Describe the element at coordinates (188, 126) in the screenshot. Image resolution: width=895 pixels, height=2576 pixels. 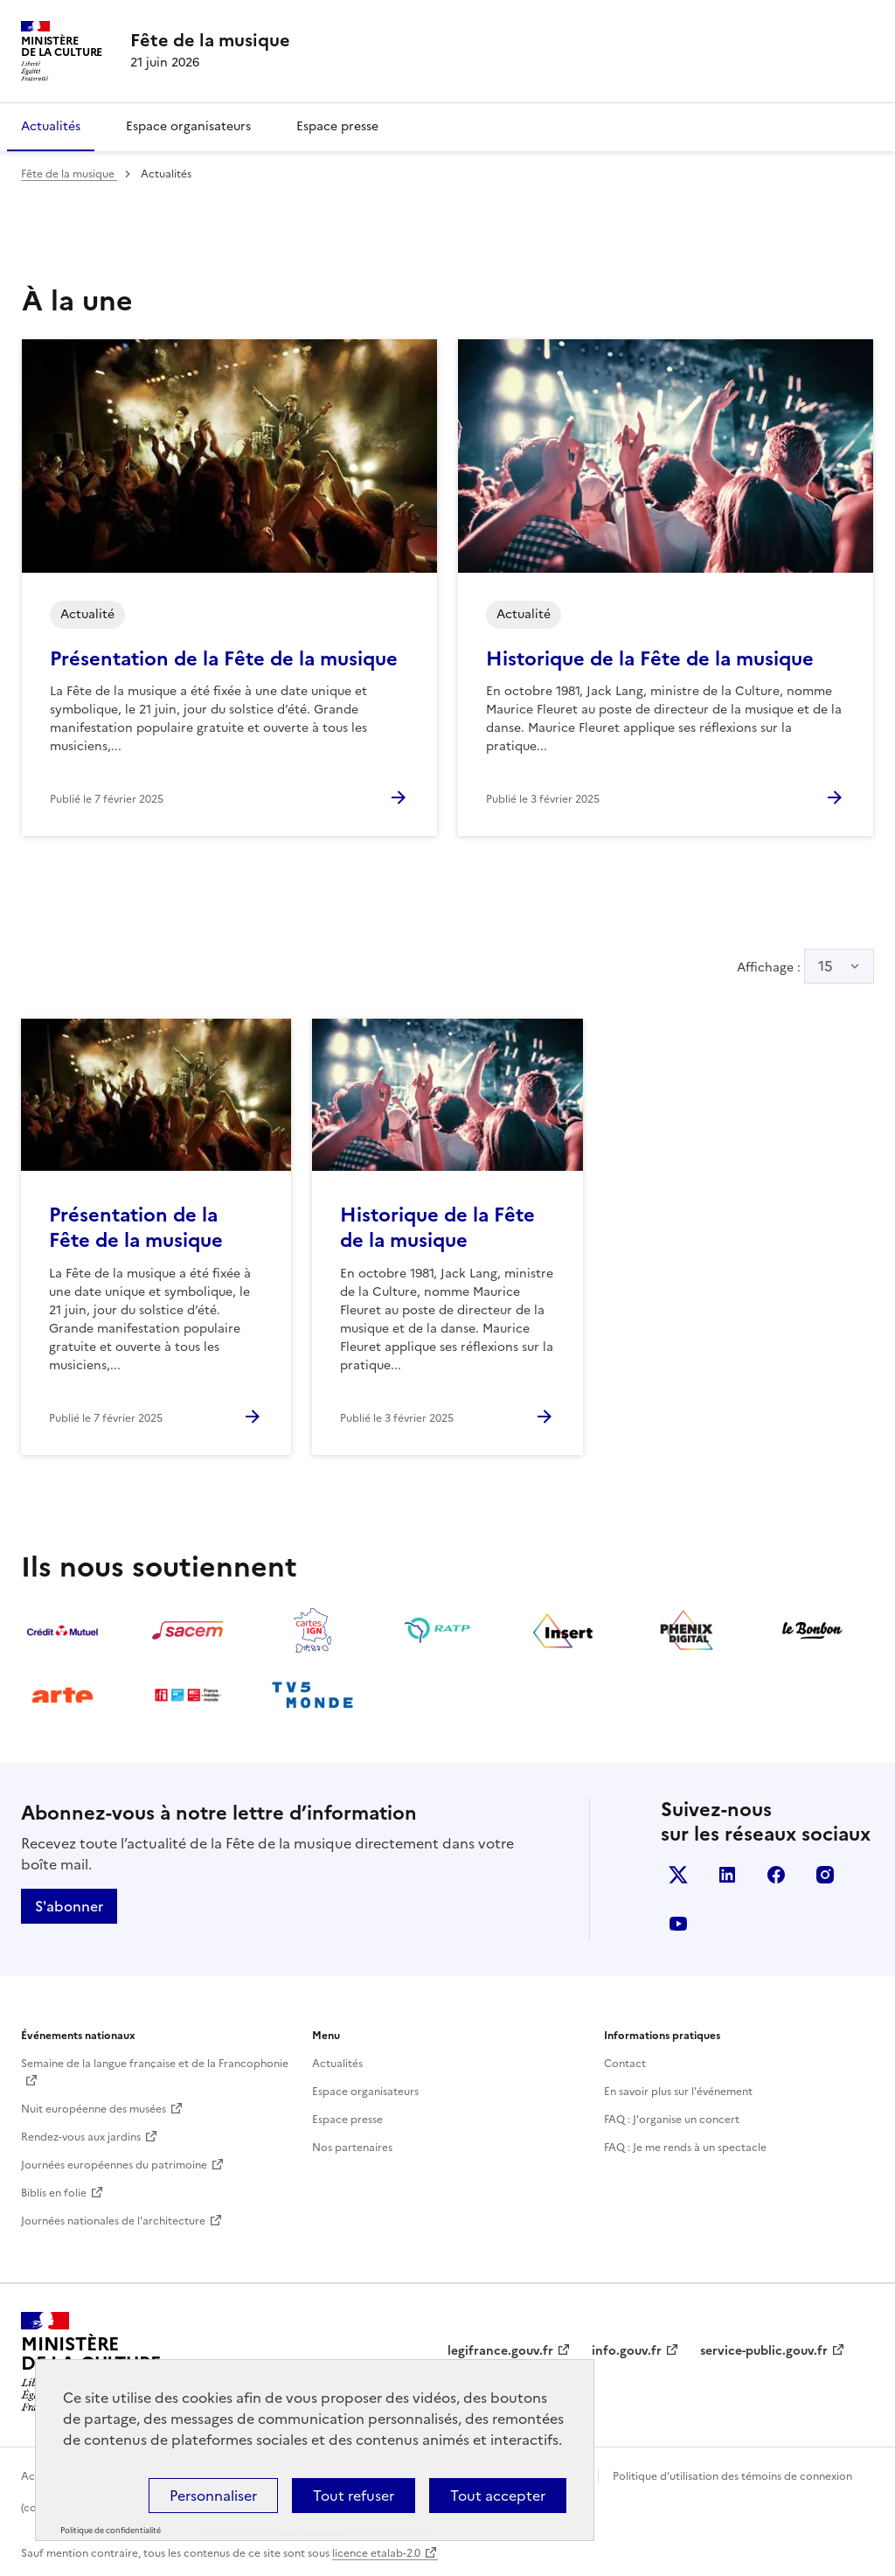
I see `Espace organisateurs` at that location.